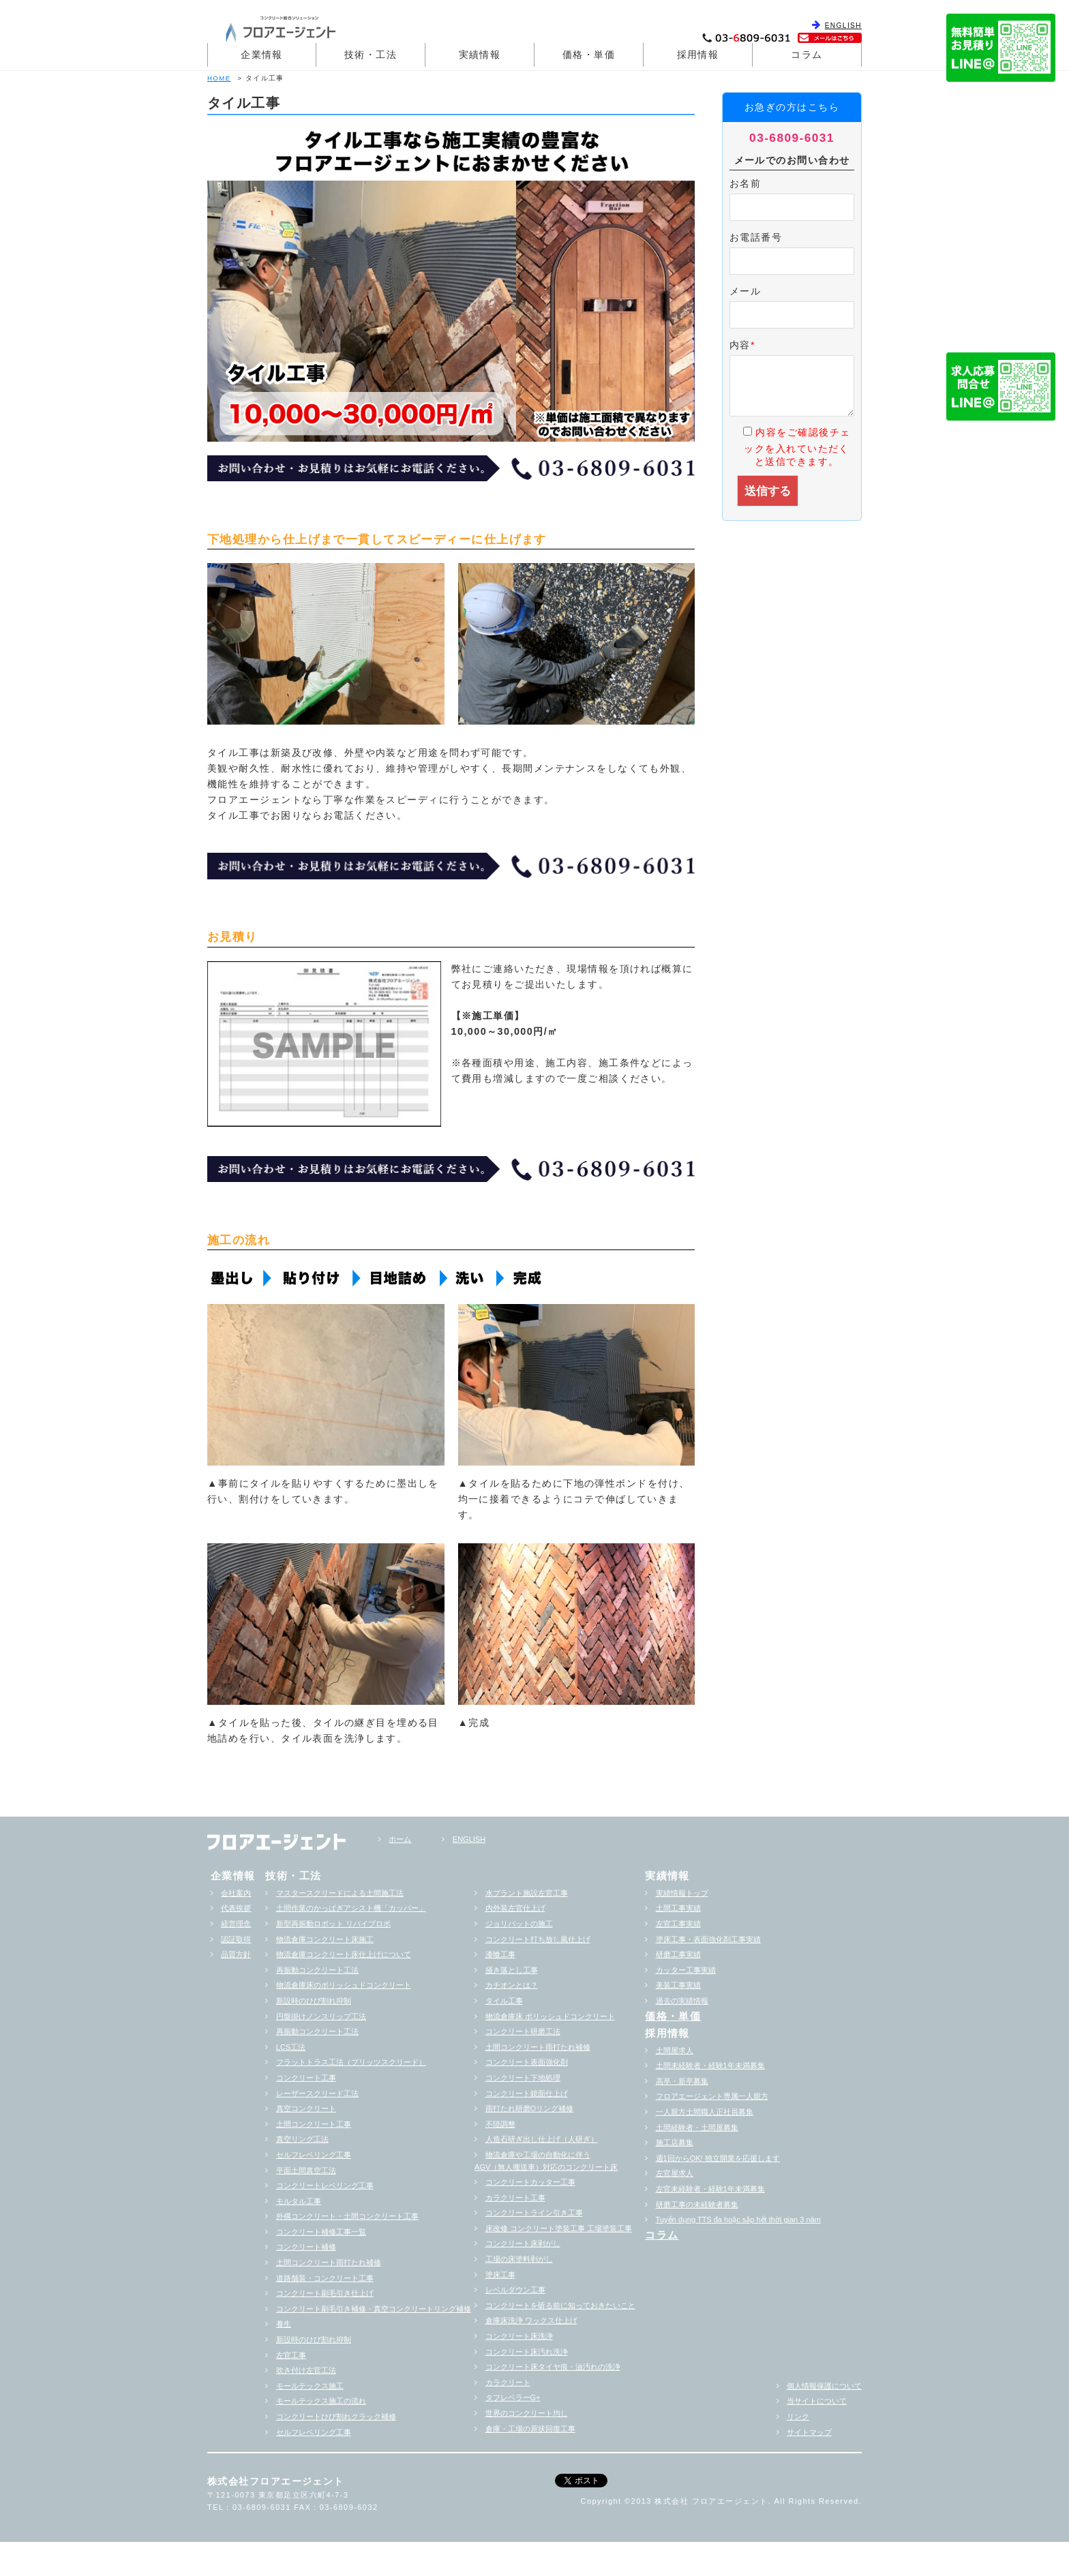 This screenshot has height=2576, width=1069. I want to click on コンクリート床洗浄, so click(519, 2336).